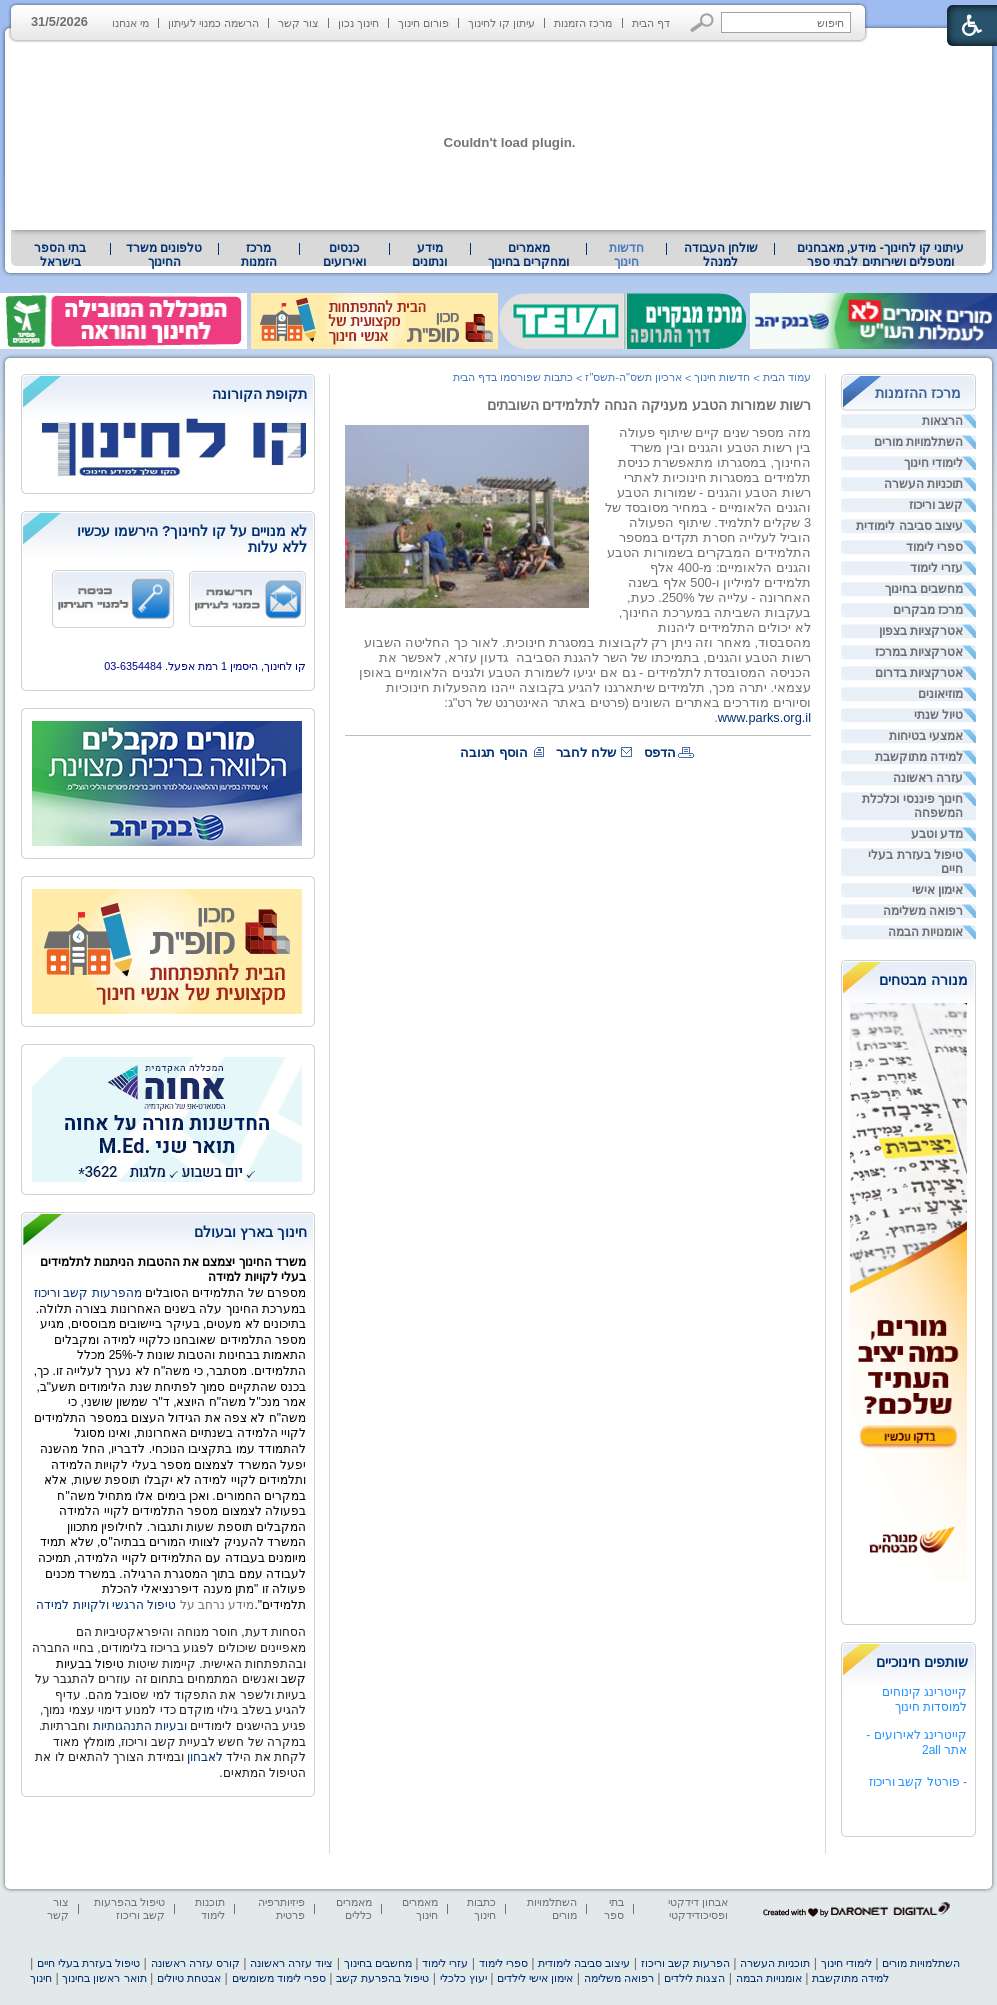 This screenshot has width=997, height=2005. Describe the element at coordinates (41, 1978) in the screenshot. I see `חינוך` at that location.